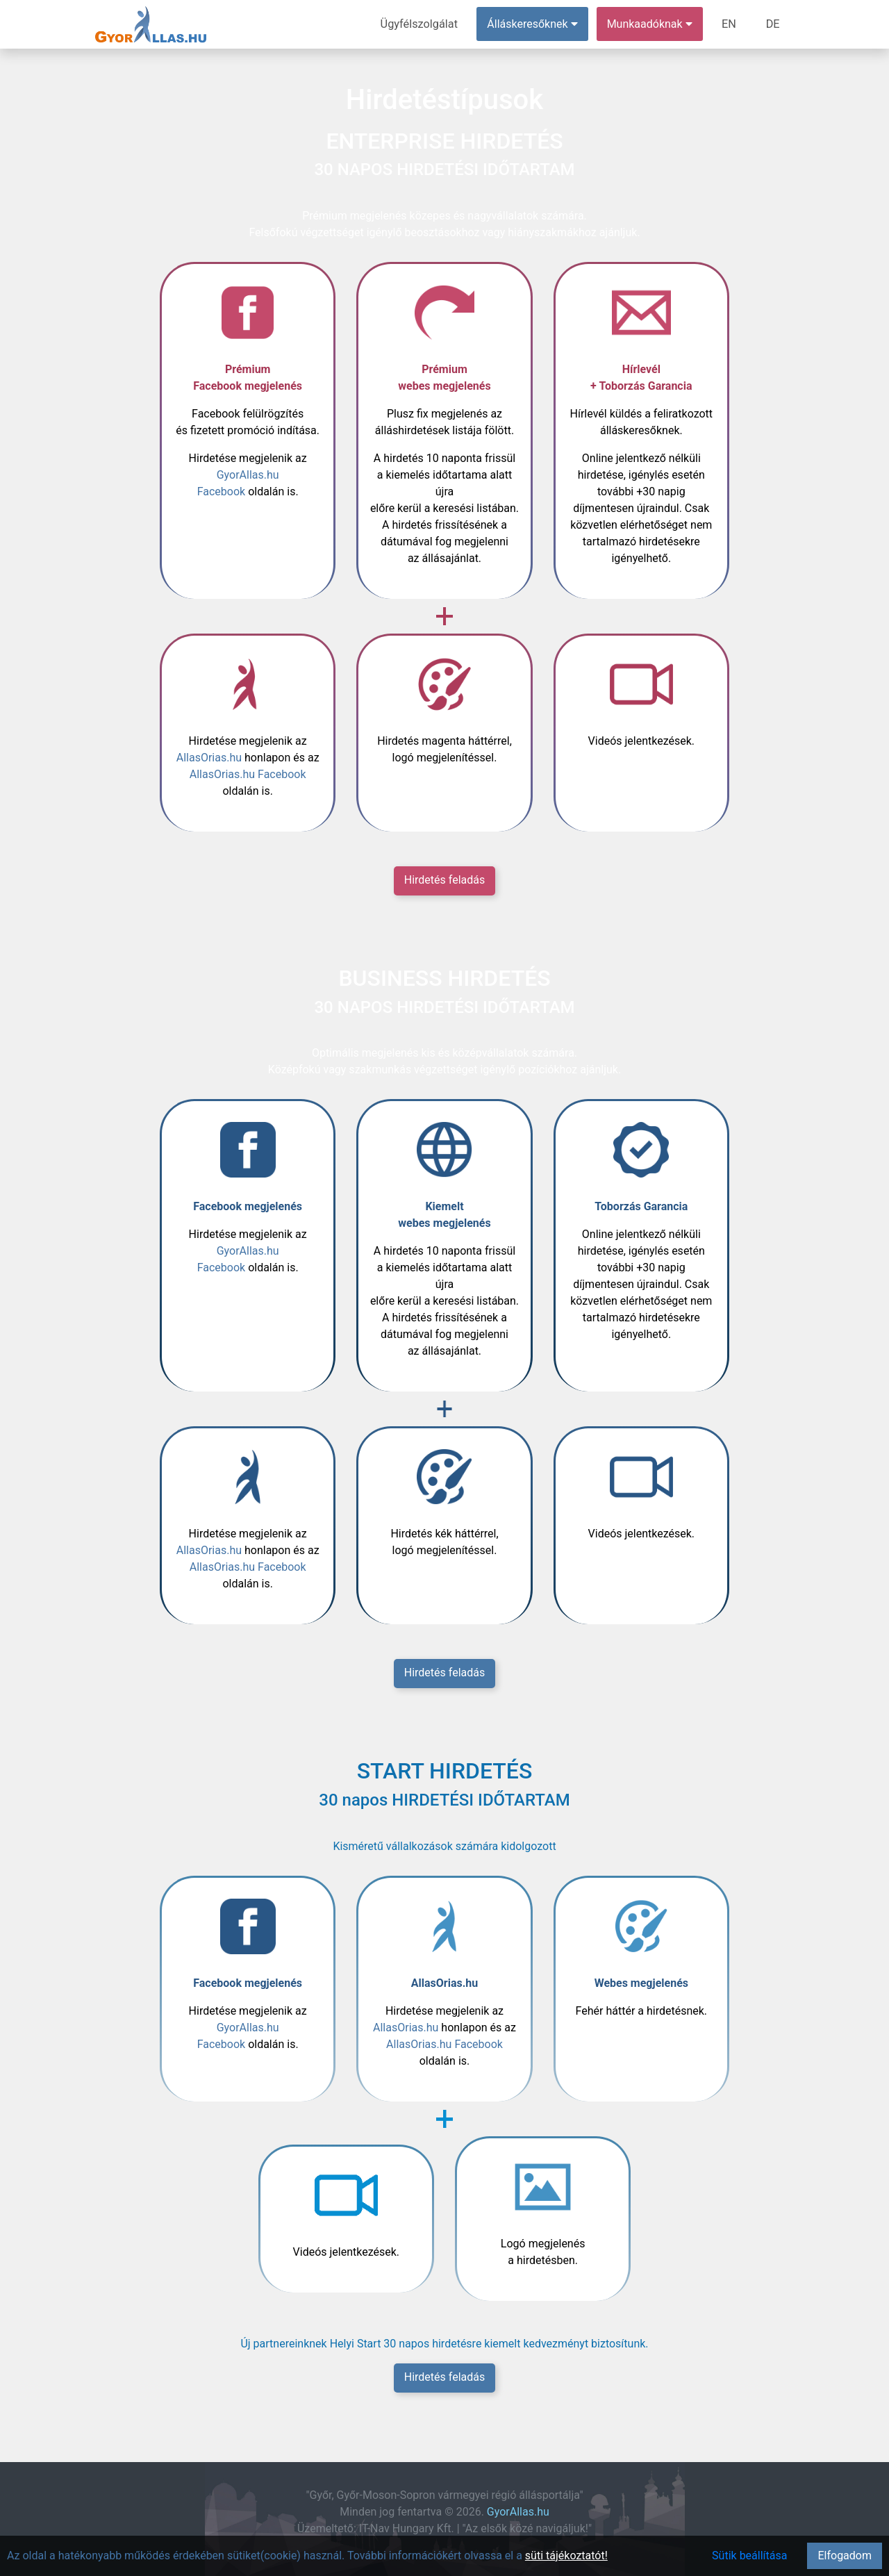 The height and width of the screenshot is (2576, 889). Describe the element at coordinates (248, 774) in the screenshot. I see `AllasOrias.hu Facebook` at that location.